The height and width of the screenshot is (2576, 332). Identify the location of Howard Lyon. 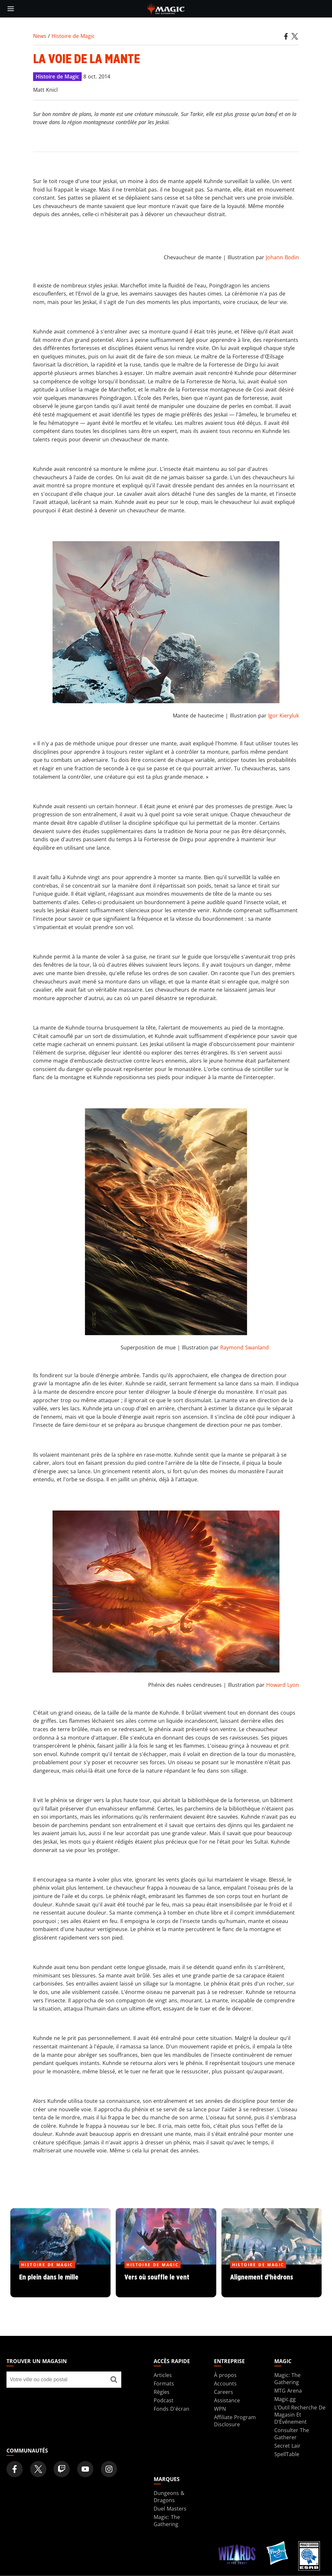
(282, 1684).